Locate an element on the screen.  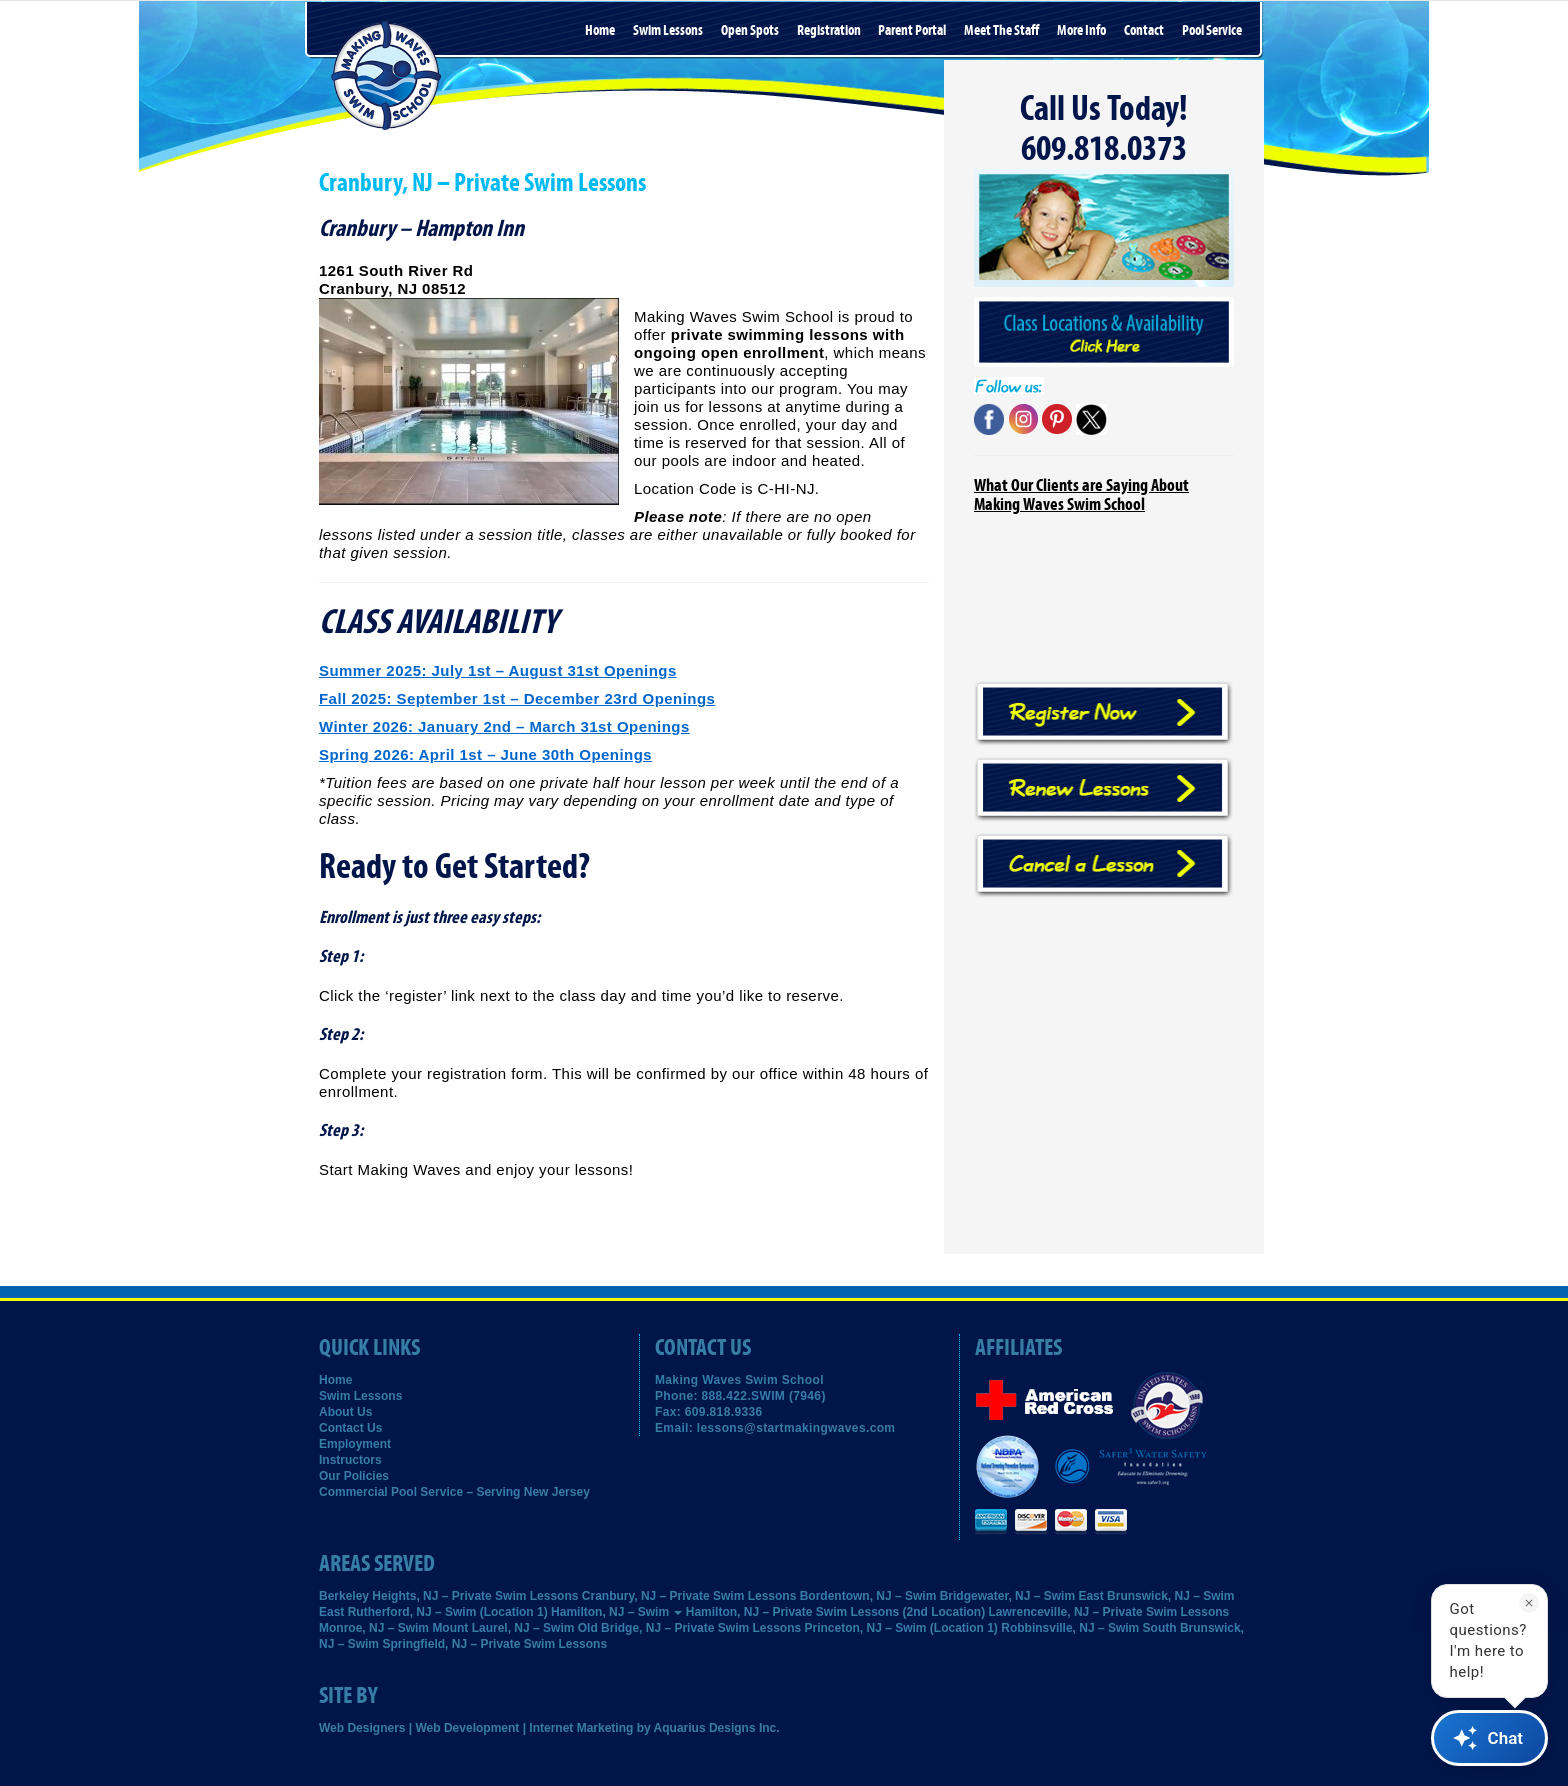
Parent Portal is located at coordinates (912, 30).